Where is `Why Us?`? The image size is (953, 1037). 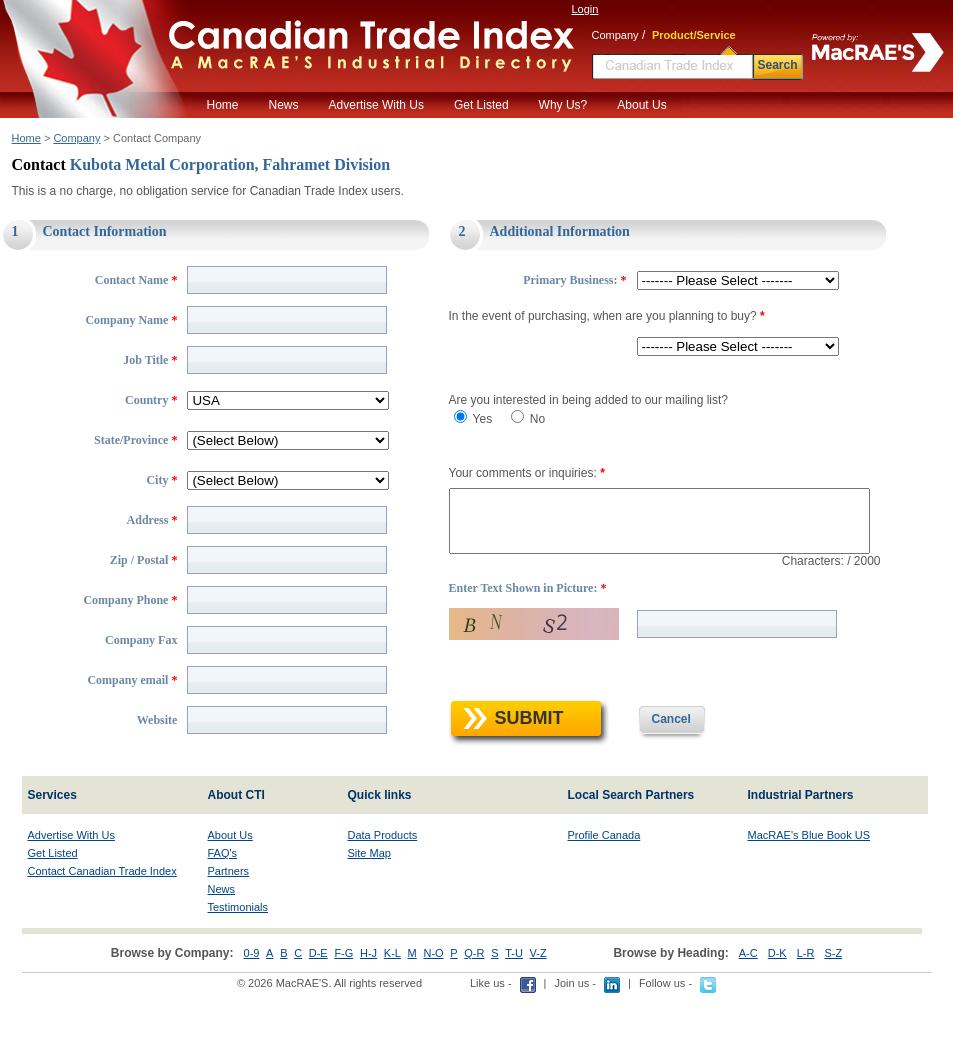 Why Us? is located at coordinates (563, 105).